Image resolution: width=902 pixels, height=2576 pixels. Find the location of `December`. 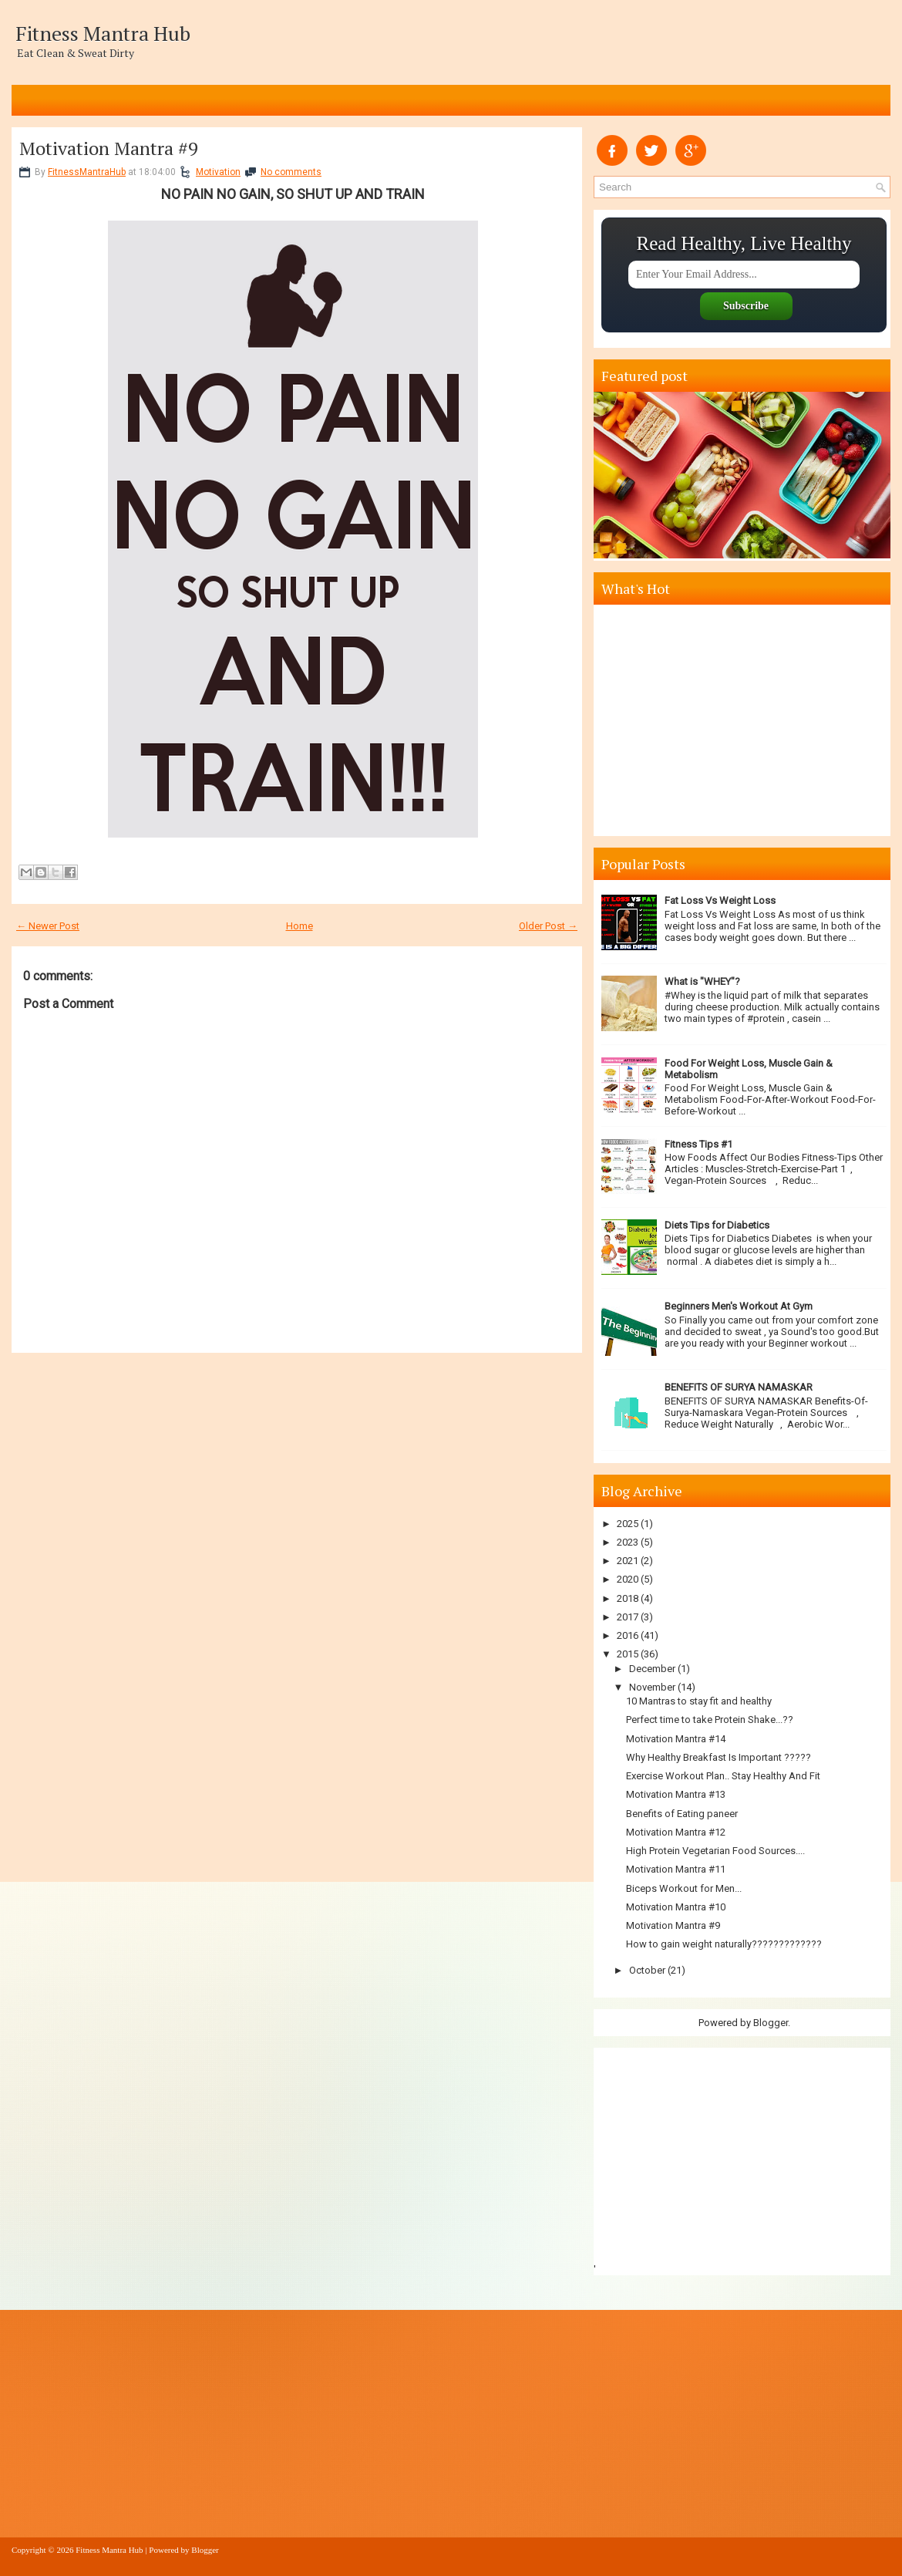

December is located at coordinates (652, 1668).